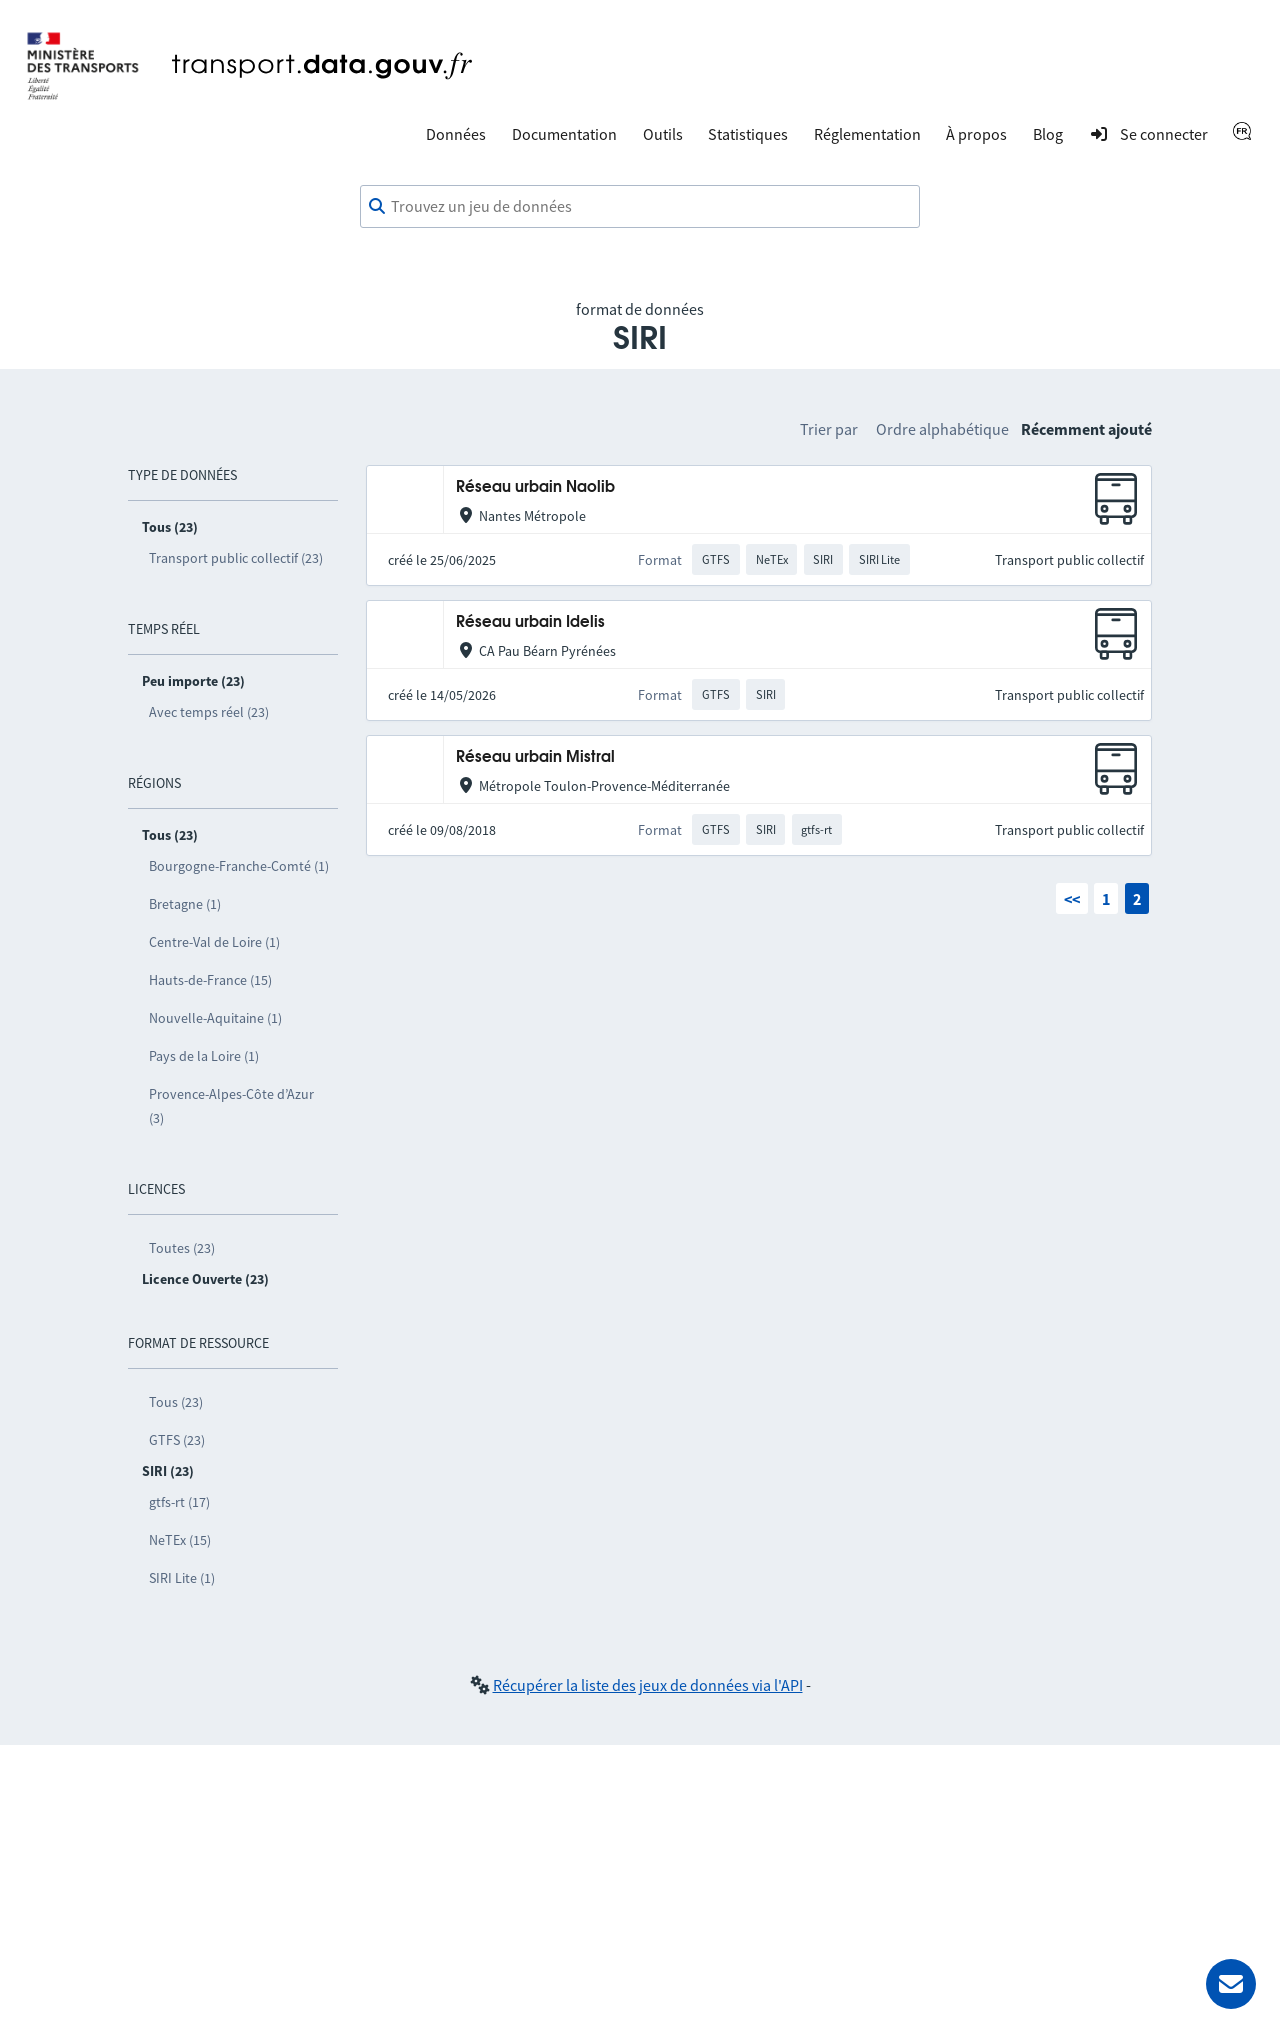 This screenshot has width=1280, height=2033. I want to click on <<, so click(1072, 899).